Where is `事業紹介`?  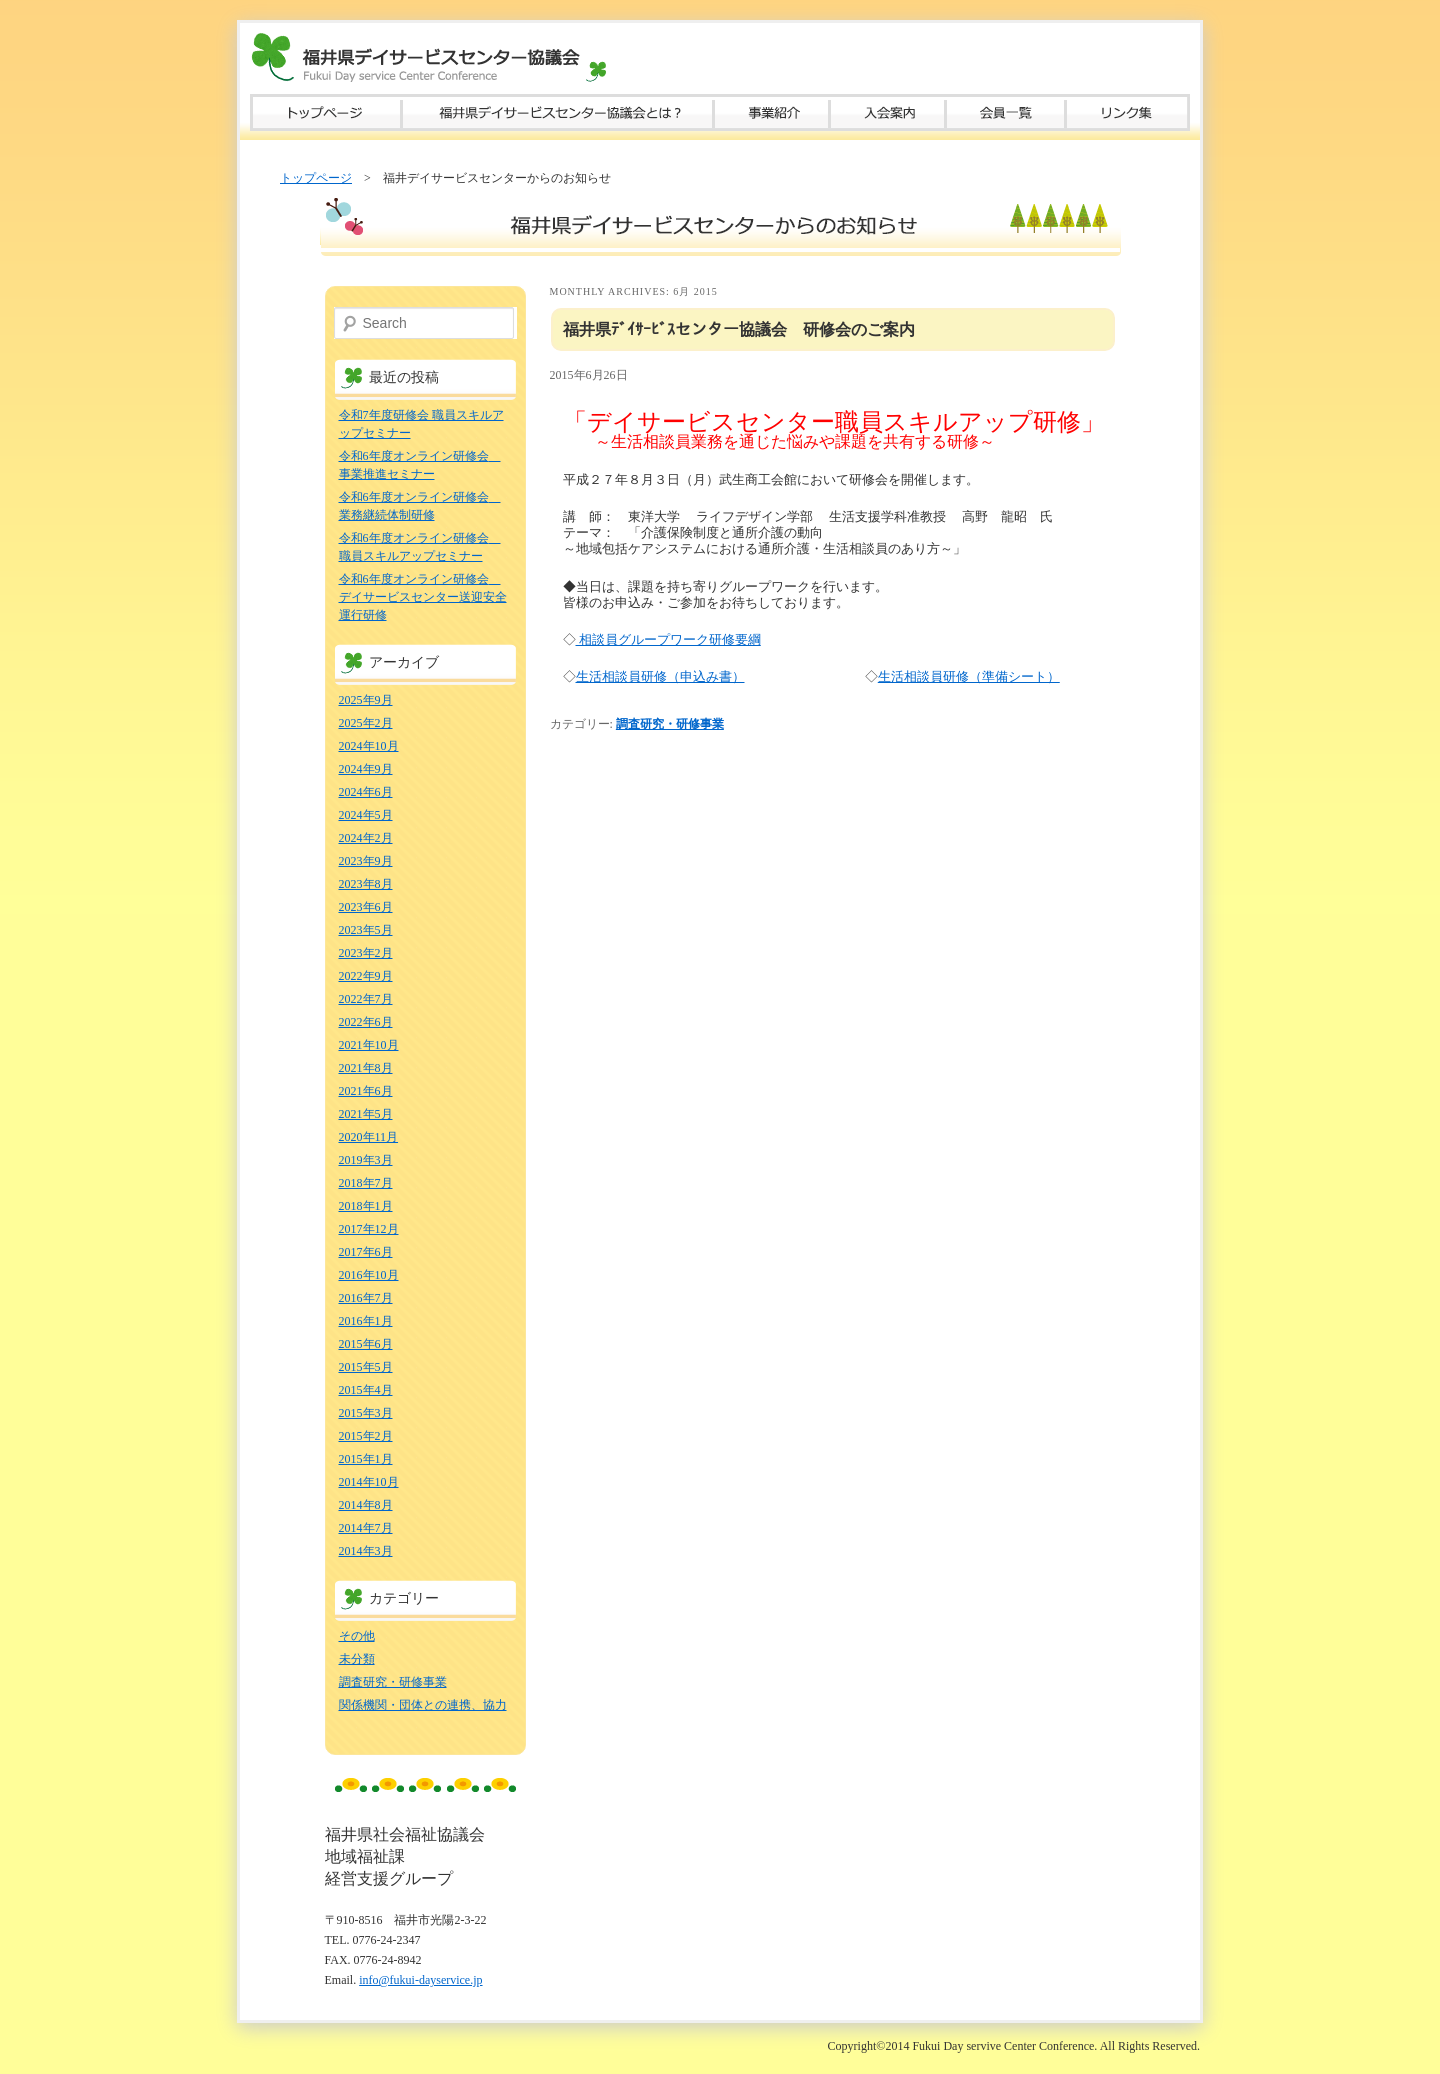
事業紹介 is located at coordinates (772, 112).